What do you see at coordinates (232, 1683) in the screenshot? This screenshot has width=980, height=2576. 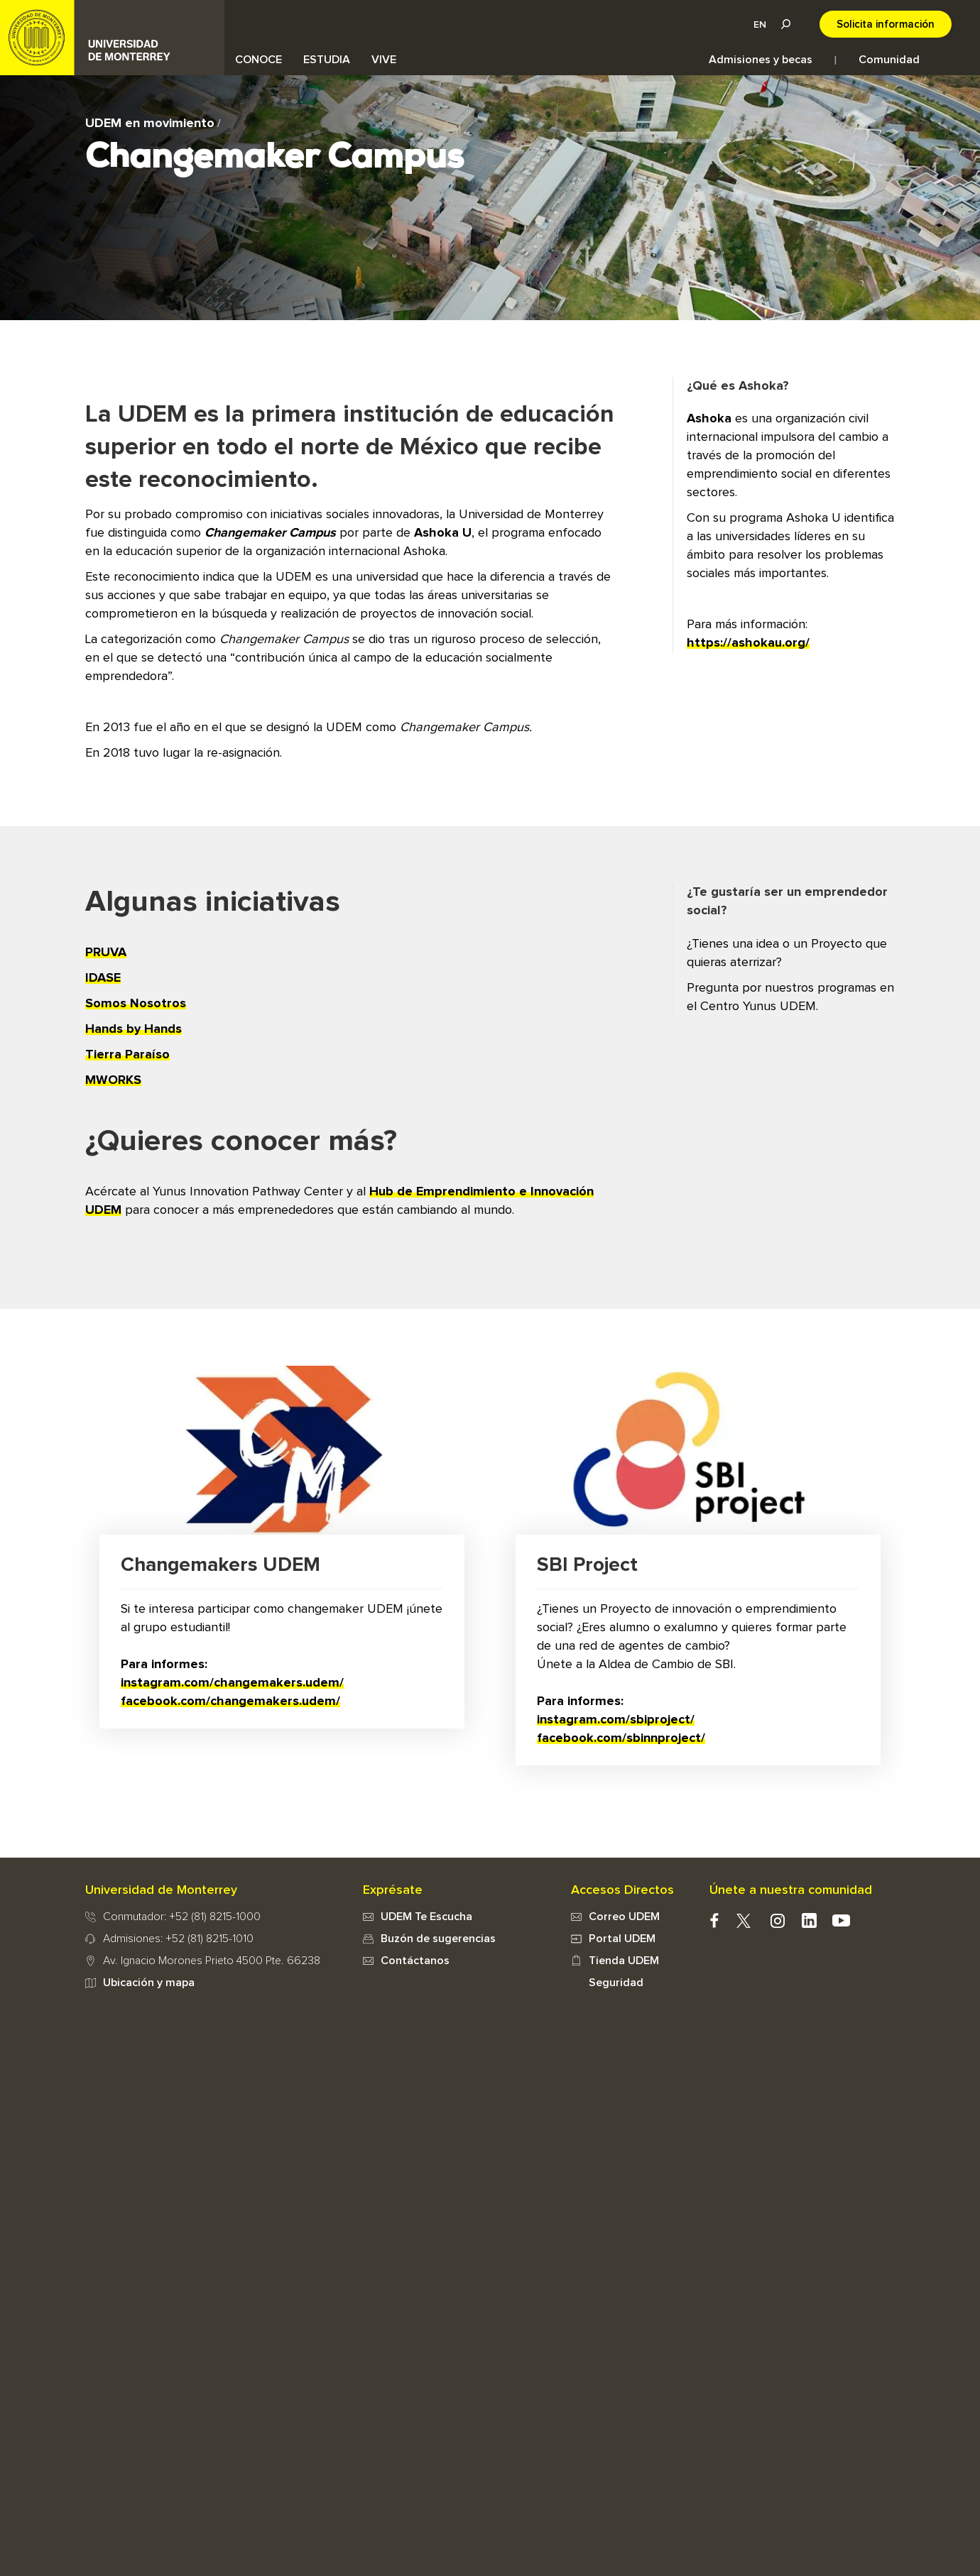 I see `instagram.com/changemakers.udem/` at bounding box center [232, 1683].